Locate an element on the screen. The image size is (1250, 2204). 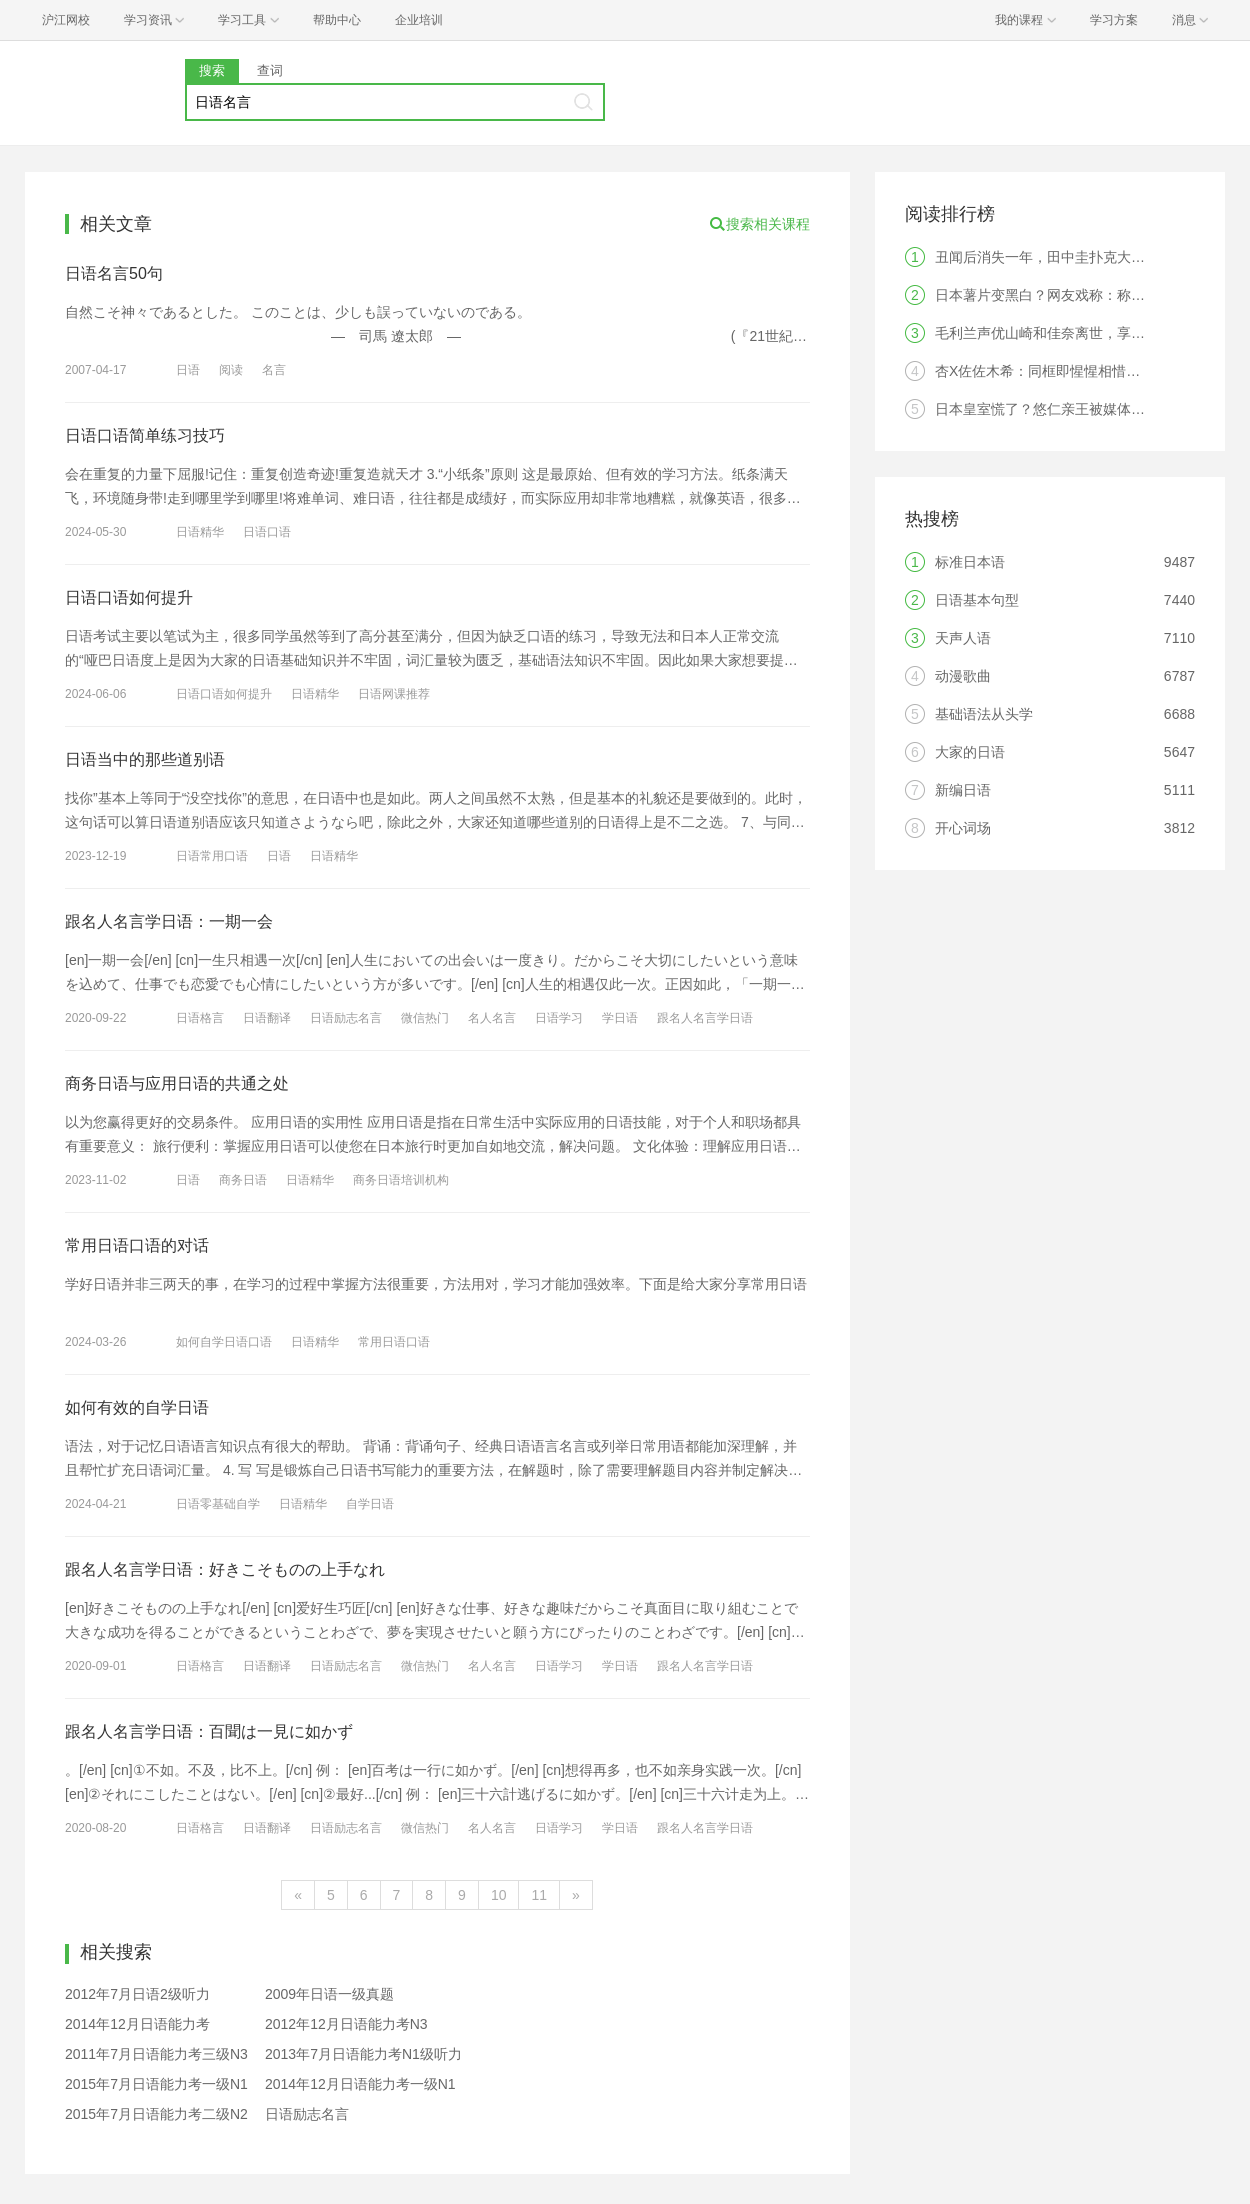
天声人语 is located at coordinates (963, 638).